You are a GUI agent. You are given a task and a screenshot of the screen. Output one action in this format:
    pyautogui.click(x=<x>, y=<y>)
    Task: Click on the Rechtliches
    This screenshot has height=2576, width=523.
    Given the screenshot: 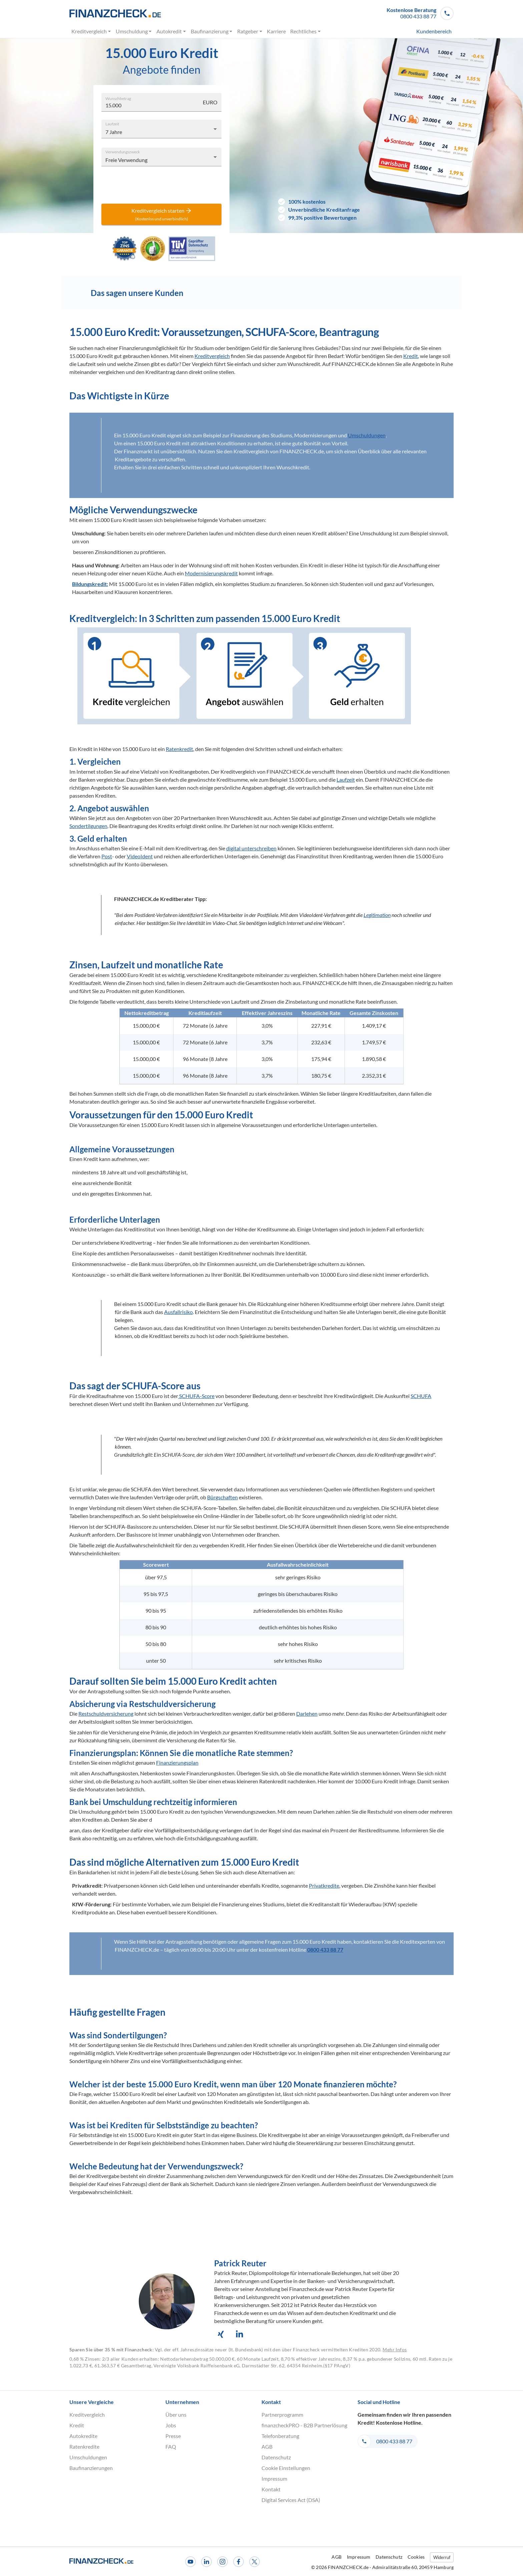 What is the action you would take?
    pyautogui.click(x=305, y=31)
    